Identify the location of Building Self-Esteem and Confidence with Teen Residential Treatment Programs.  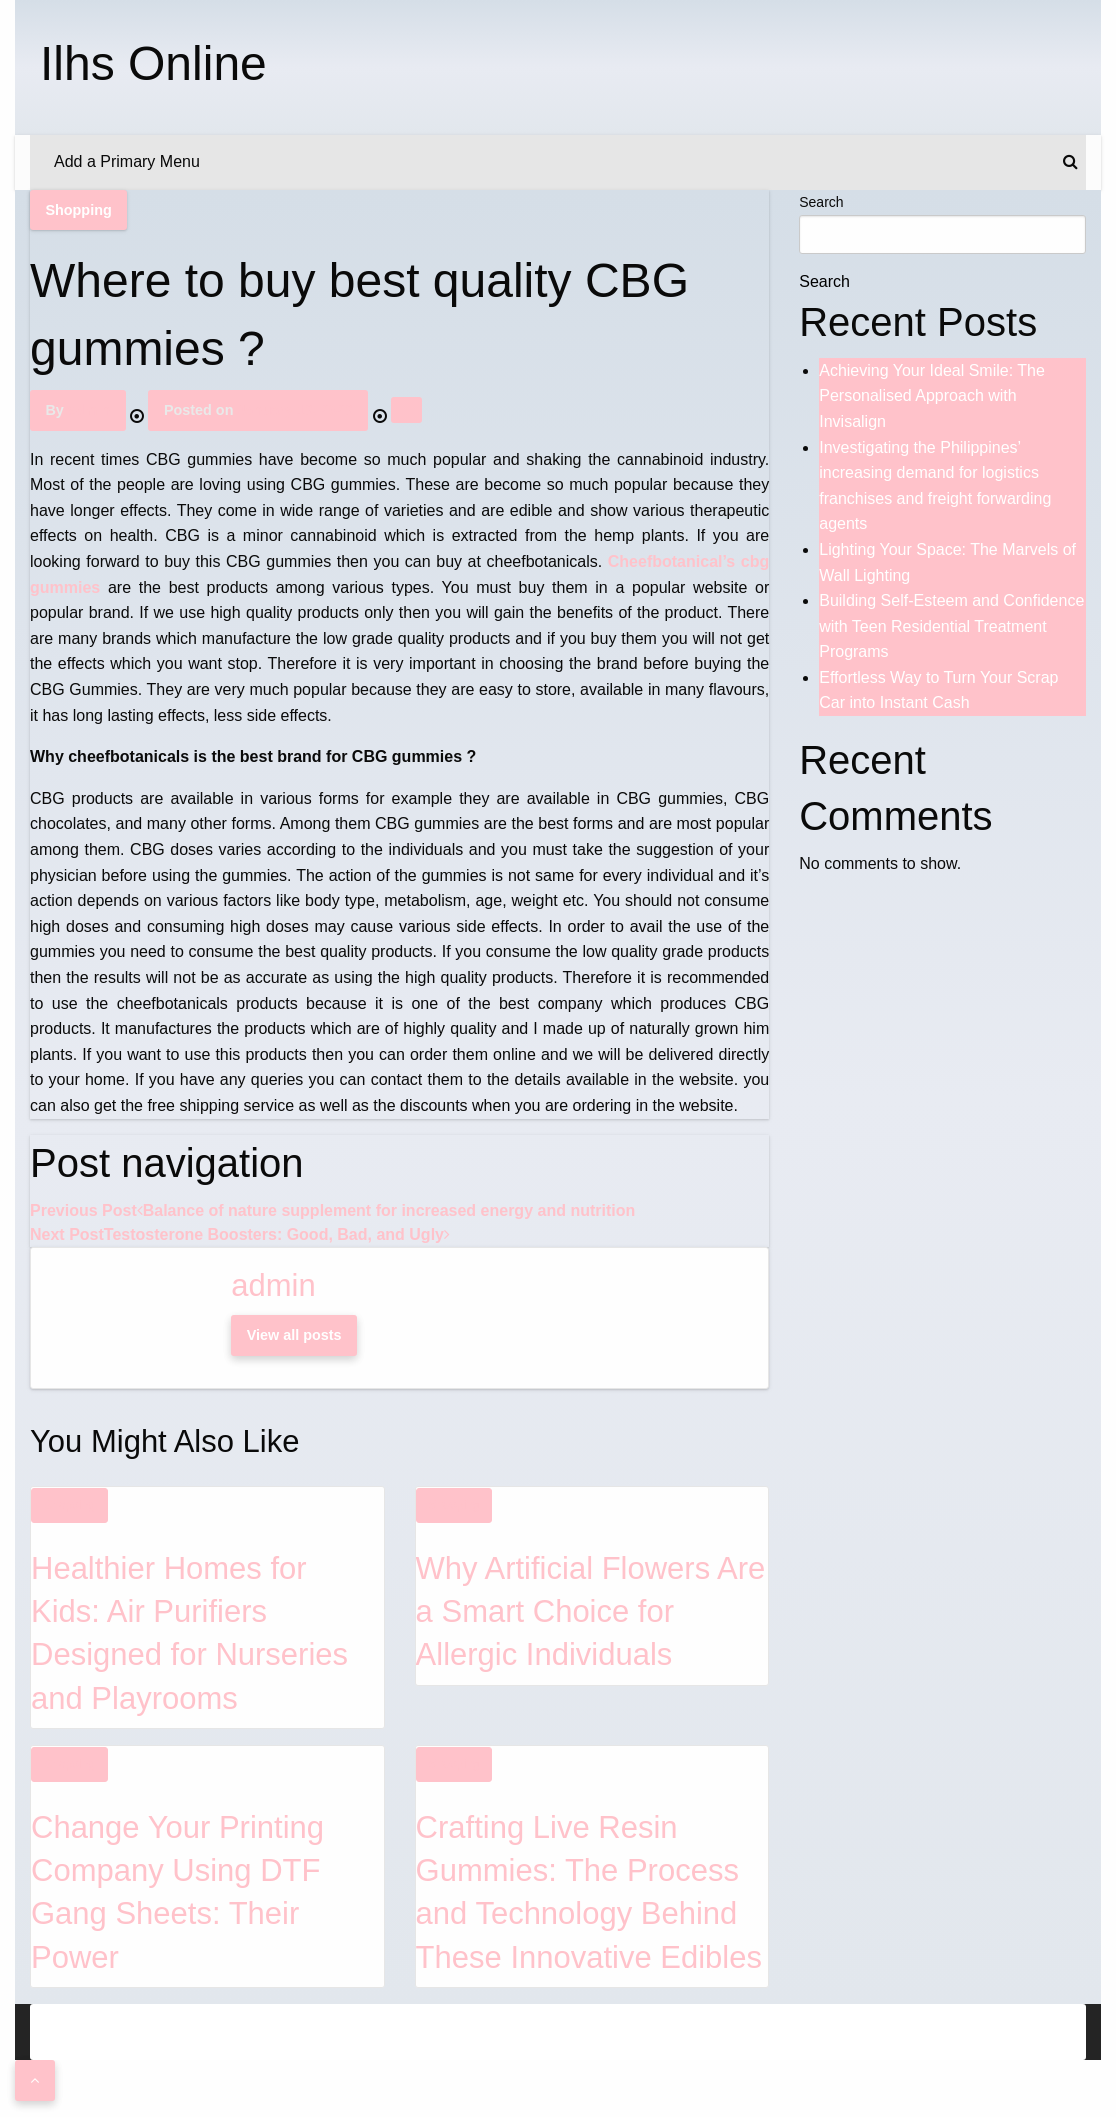
(951, 626).